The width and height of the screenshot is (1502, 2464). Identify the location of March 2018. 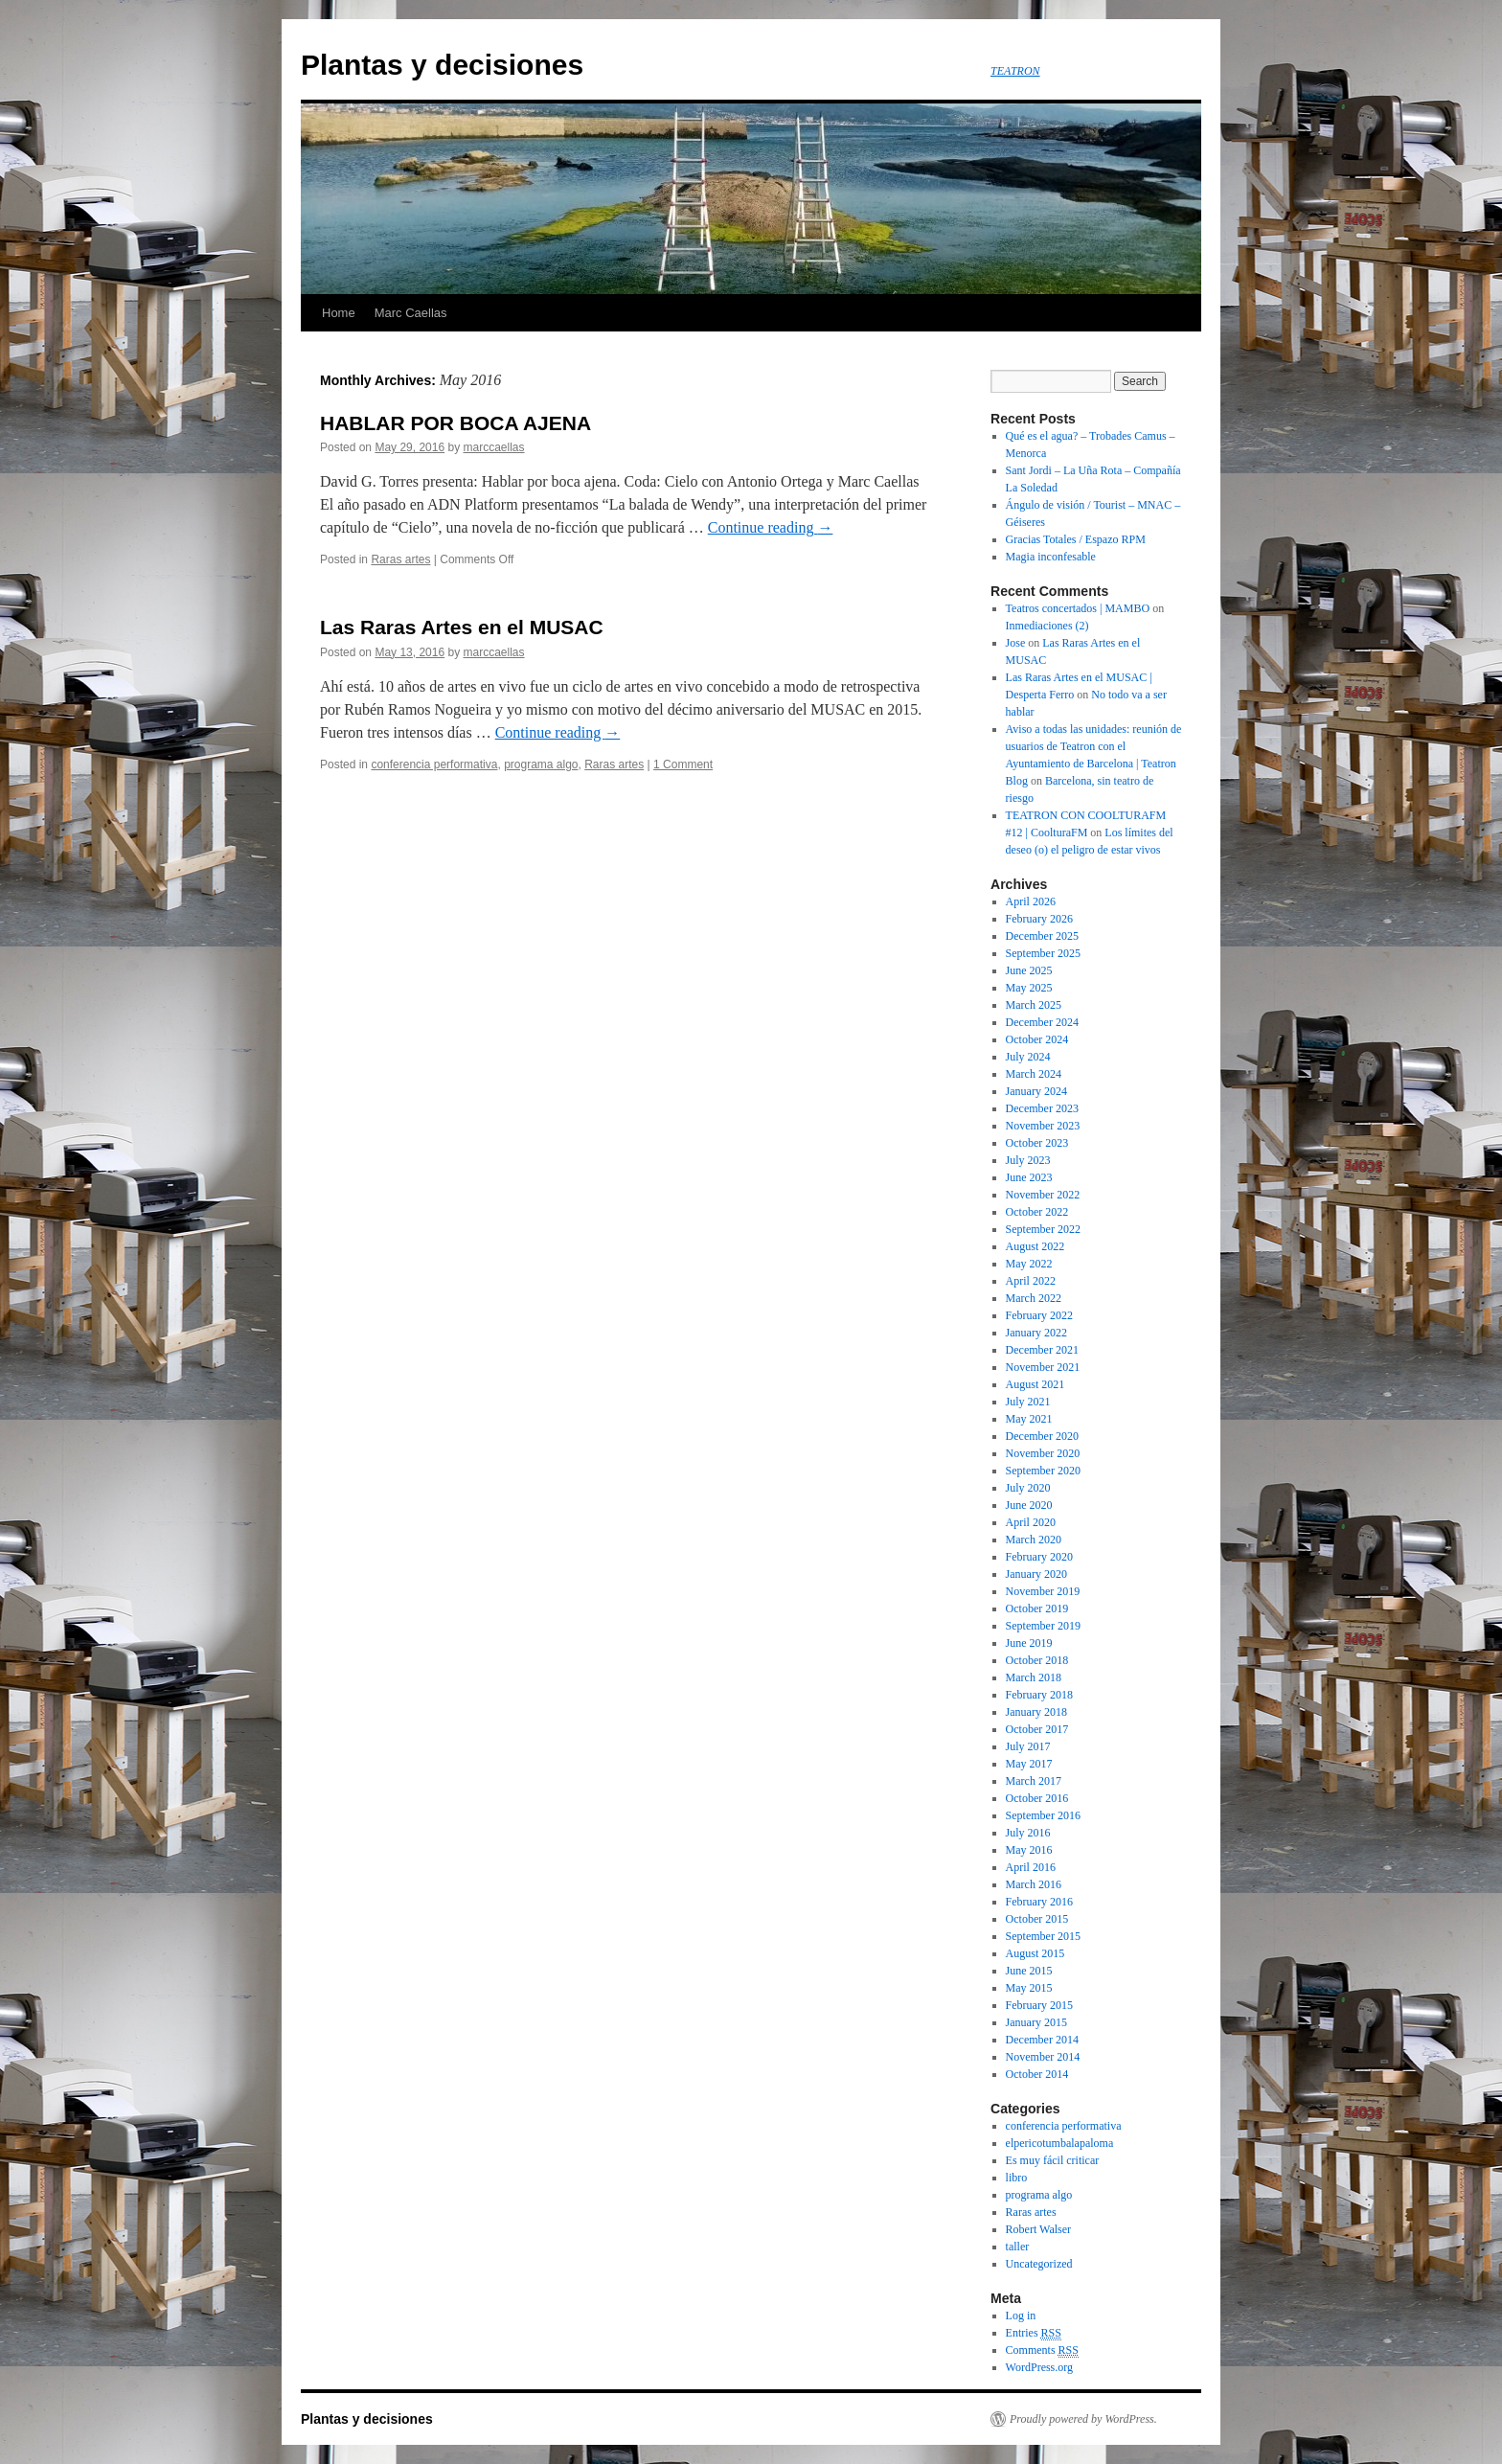
(1033, 1677).